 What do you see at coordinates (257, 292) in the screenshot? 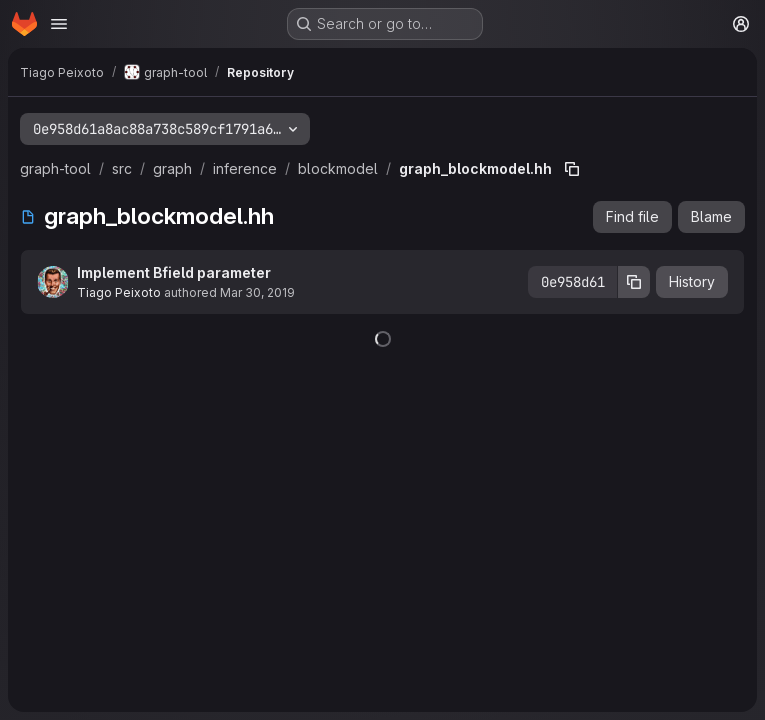
I see `Mar 30, 2019 [March 30, 2019 at 2:21:52 PM UTC]` at bounding box center [257, 292].